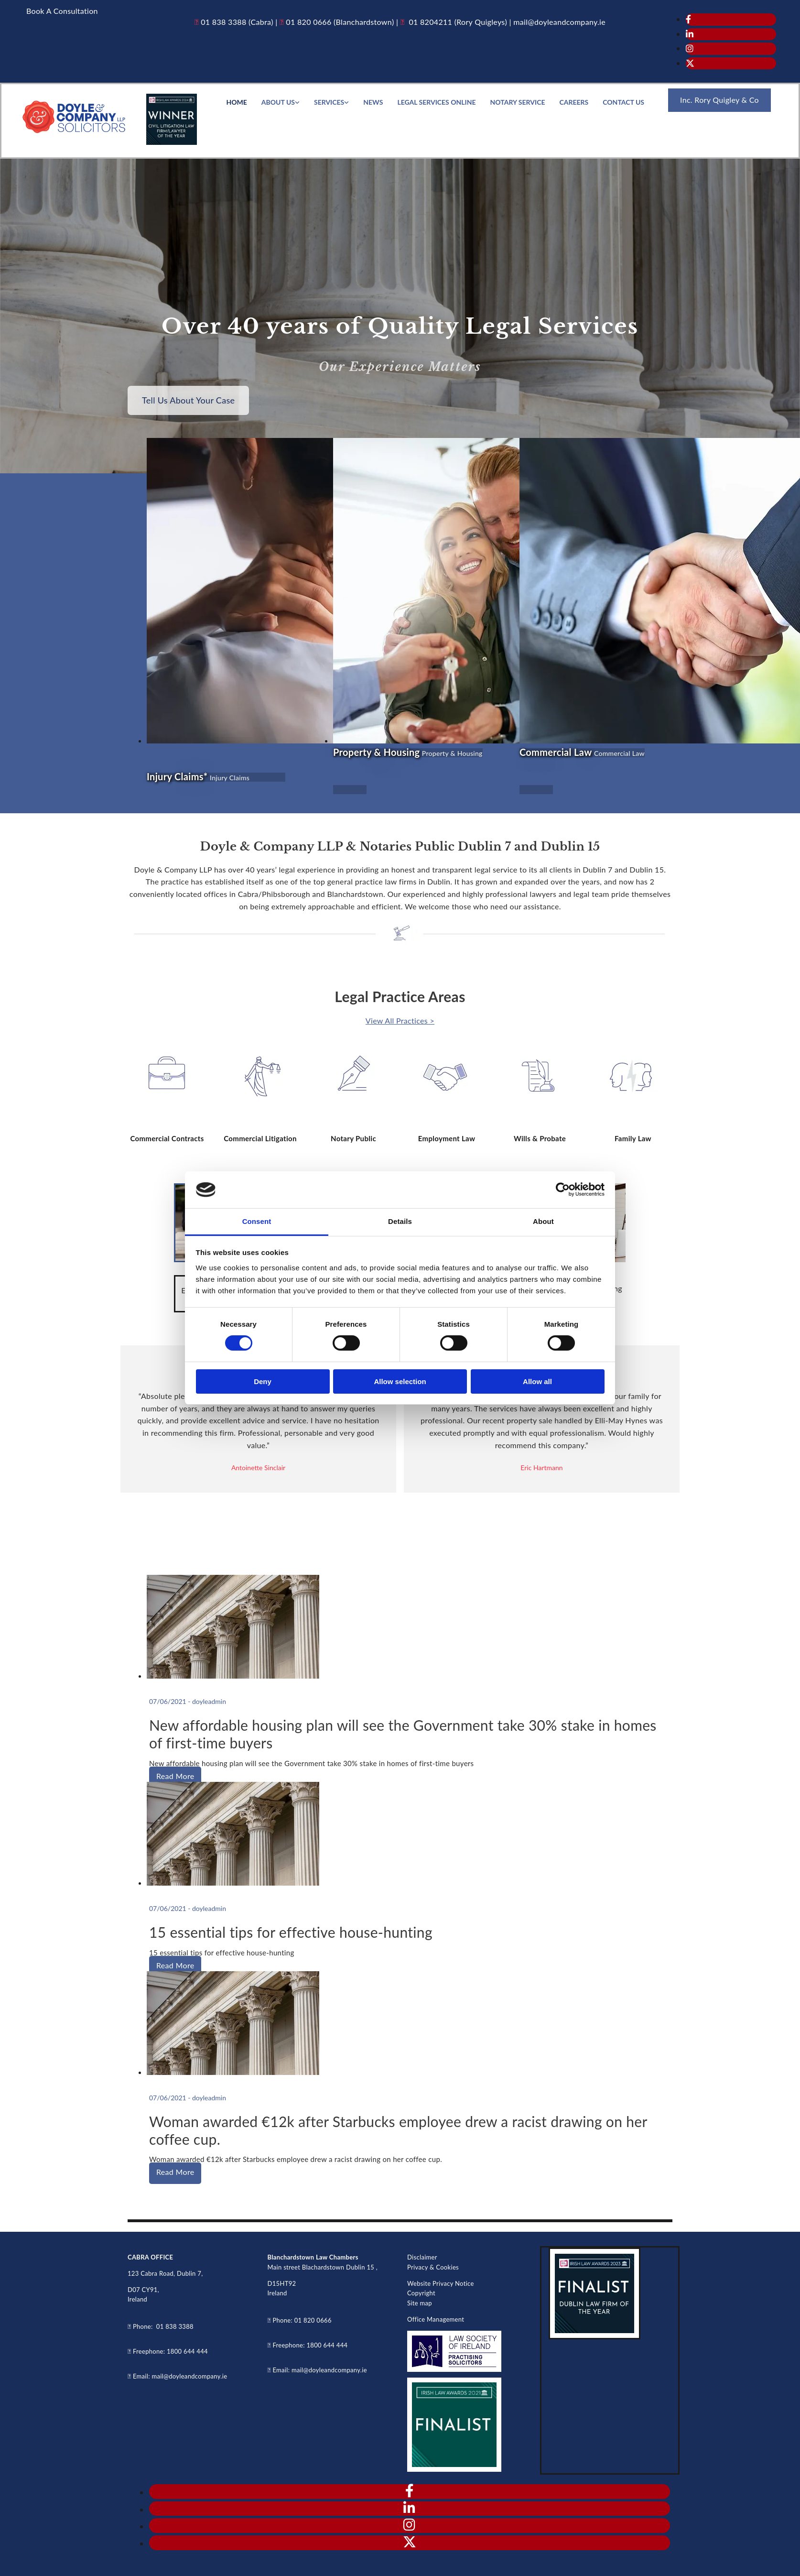 Image resolution: width=800 pixels, height=2576 pixels. What do you see at coordinates (623, 102) in the screenshot?
I see `Contact Us` at bounding box center [623, 102].